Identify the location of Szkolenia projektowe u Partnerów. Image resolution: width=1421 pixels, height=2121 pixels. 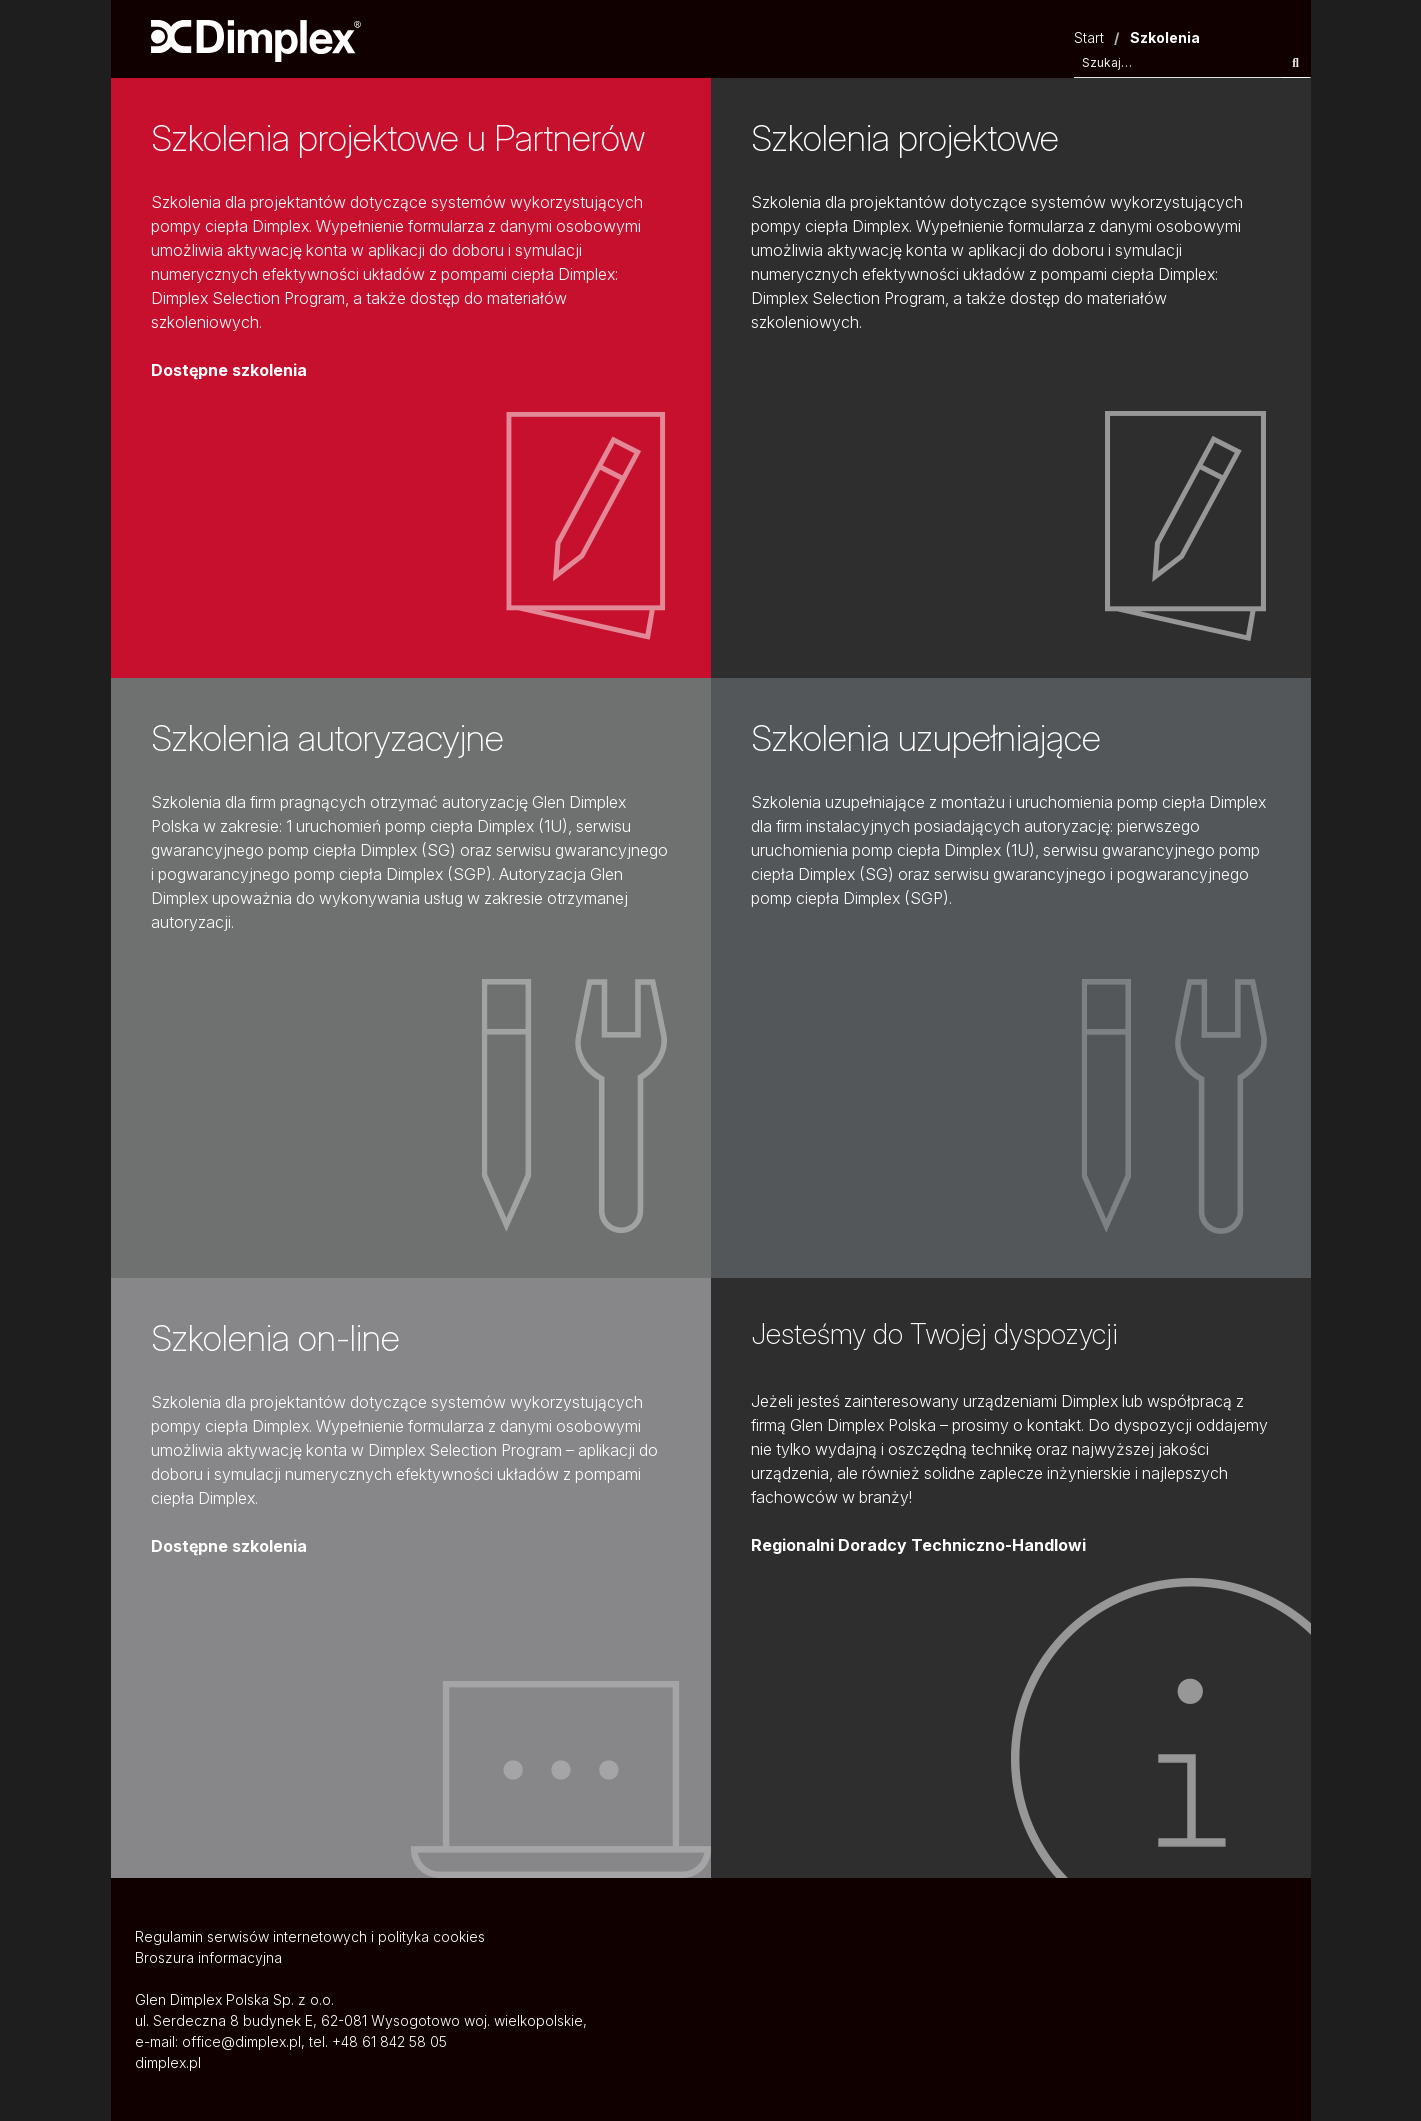
(398, 138).